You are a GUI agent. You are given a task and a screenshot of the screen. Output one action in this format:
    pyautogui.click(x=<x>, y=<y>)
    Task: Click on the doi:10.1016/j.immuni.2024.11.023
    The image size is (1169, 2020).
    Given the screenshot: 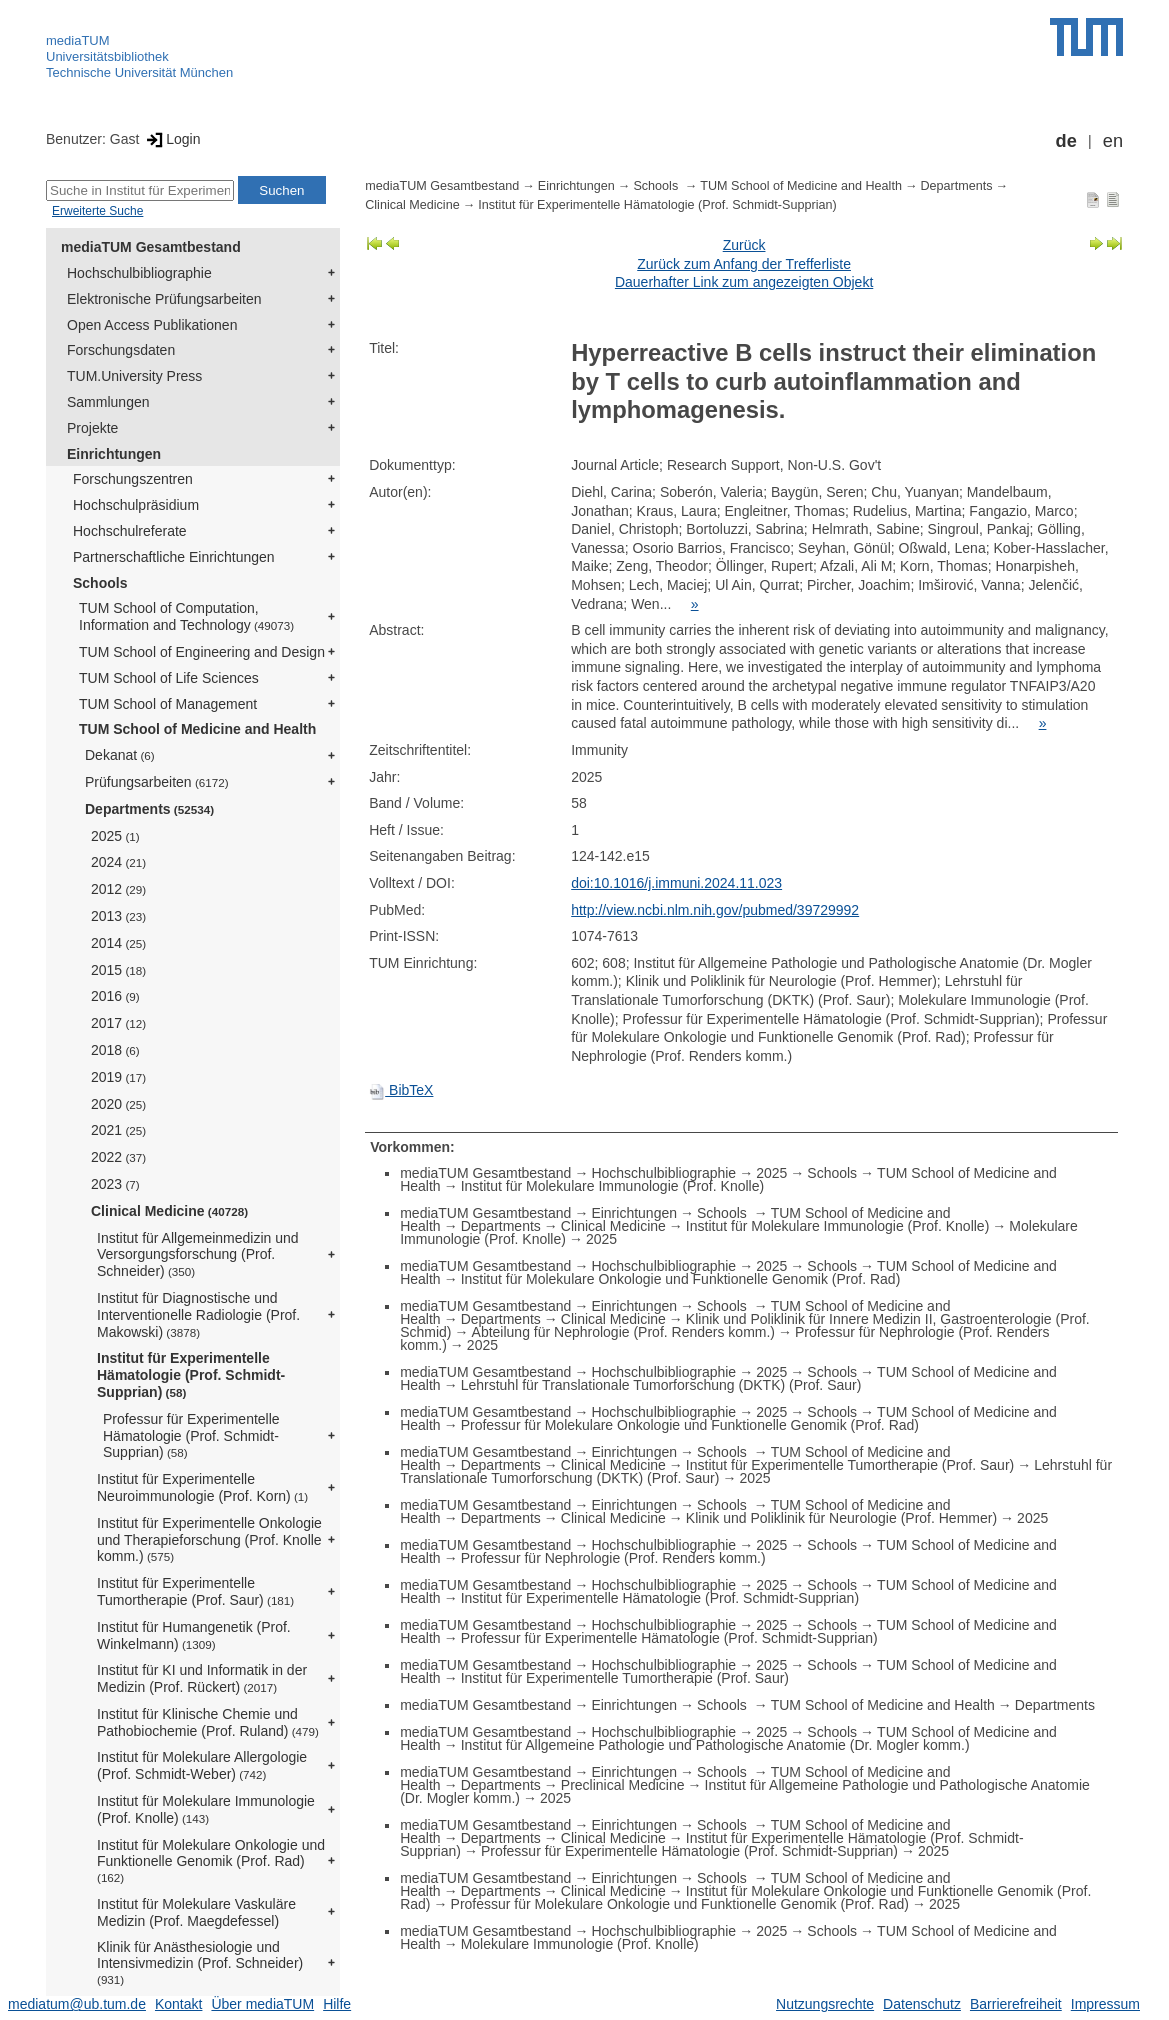 What is the action you would take?
    pyautogui.click(x=676, y=883)
    